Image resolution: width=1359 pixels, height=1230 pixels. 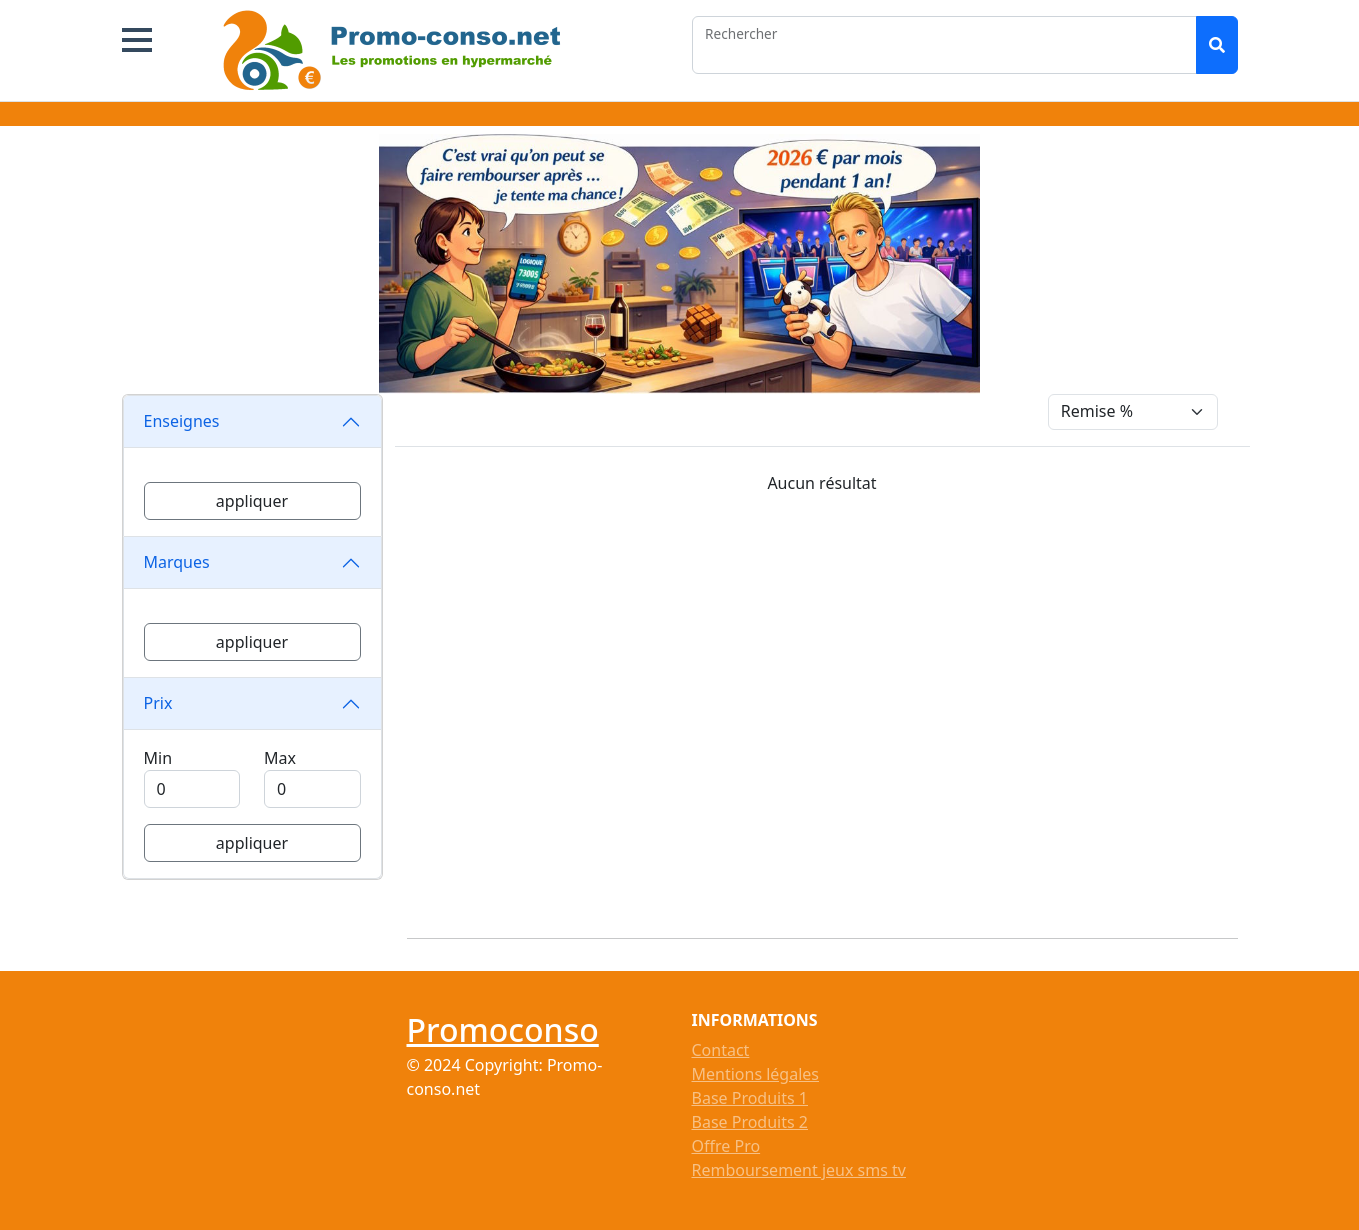 What do you see at coordinates (252, 501) in the screenshot?
I see `appliquer` at bounding box center [252, 501].